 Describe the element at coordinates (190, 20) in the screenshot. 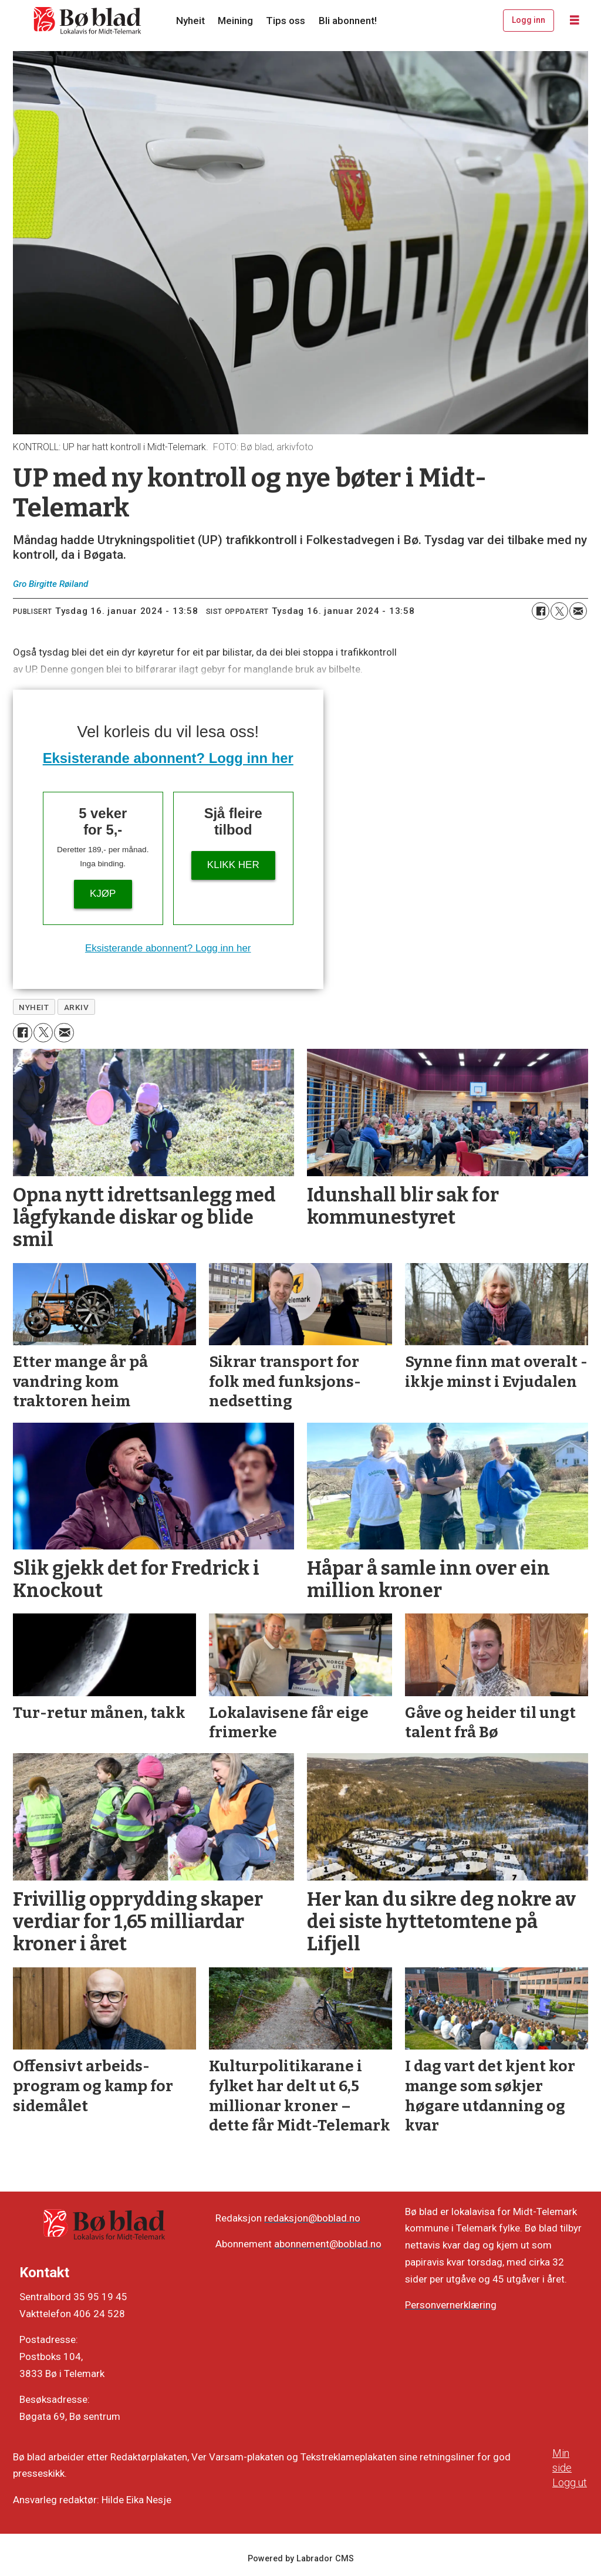

I see `Nyheit` at that location.